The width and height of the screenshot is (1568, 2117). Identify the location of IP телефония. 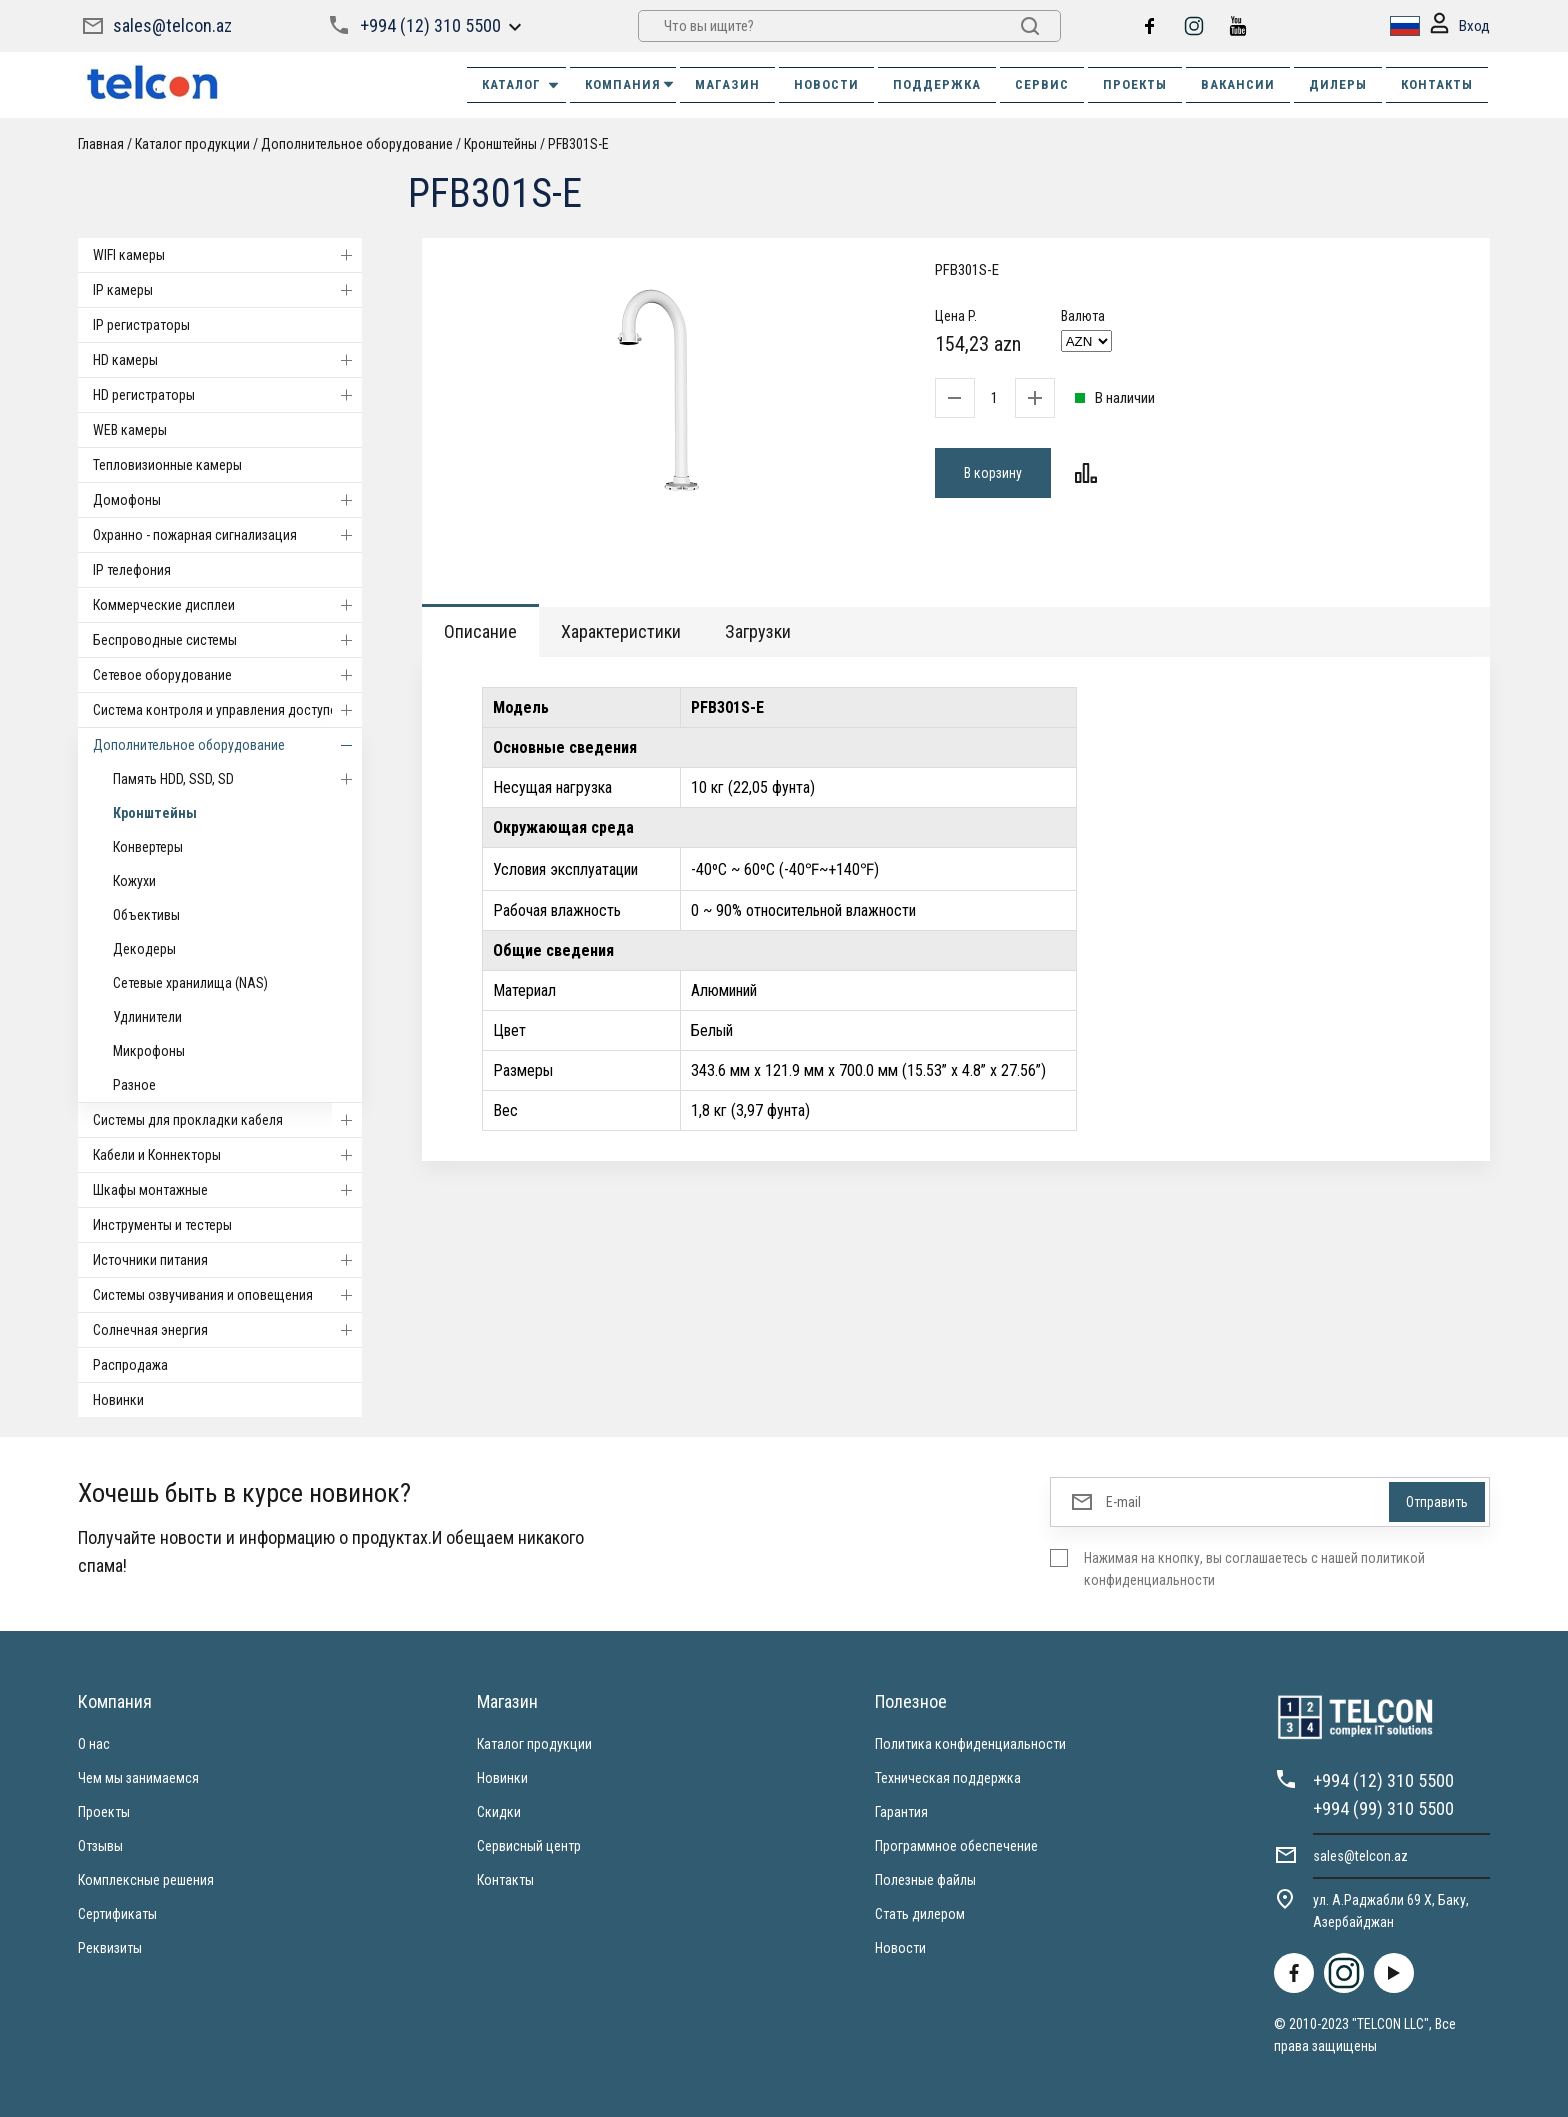
(132, 570).